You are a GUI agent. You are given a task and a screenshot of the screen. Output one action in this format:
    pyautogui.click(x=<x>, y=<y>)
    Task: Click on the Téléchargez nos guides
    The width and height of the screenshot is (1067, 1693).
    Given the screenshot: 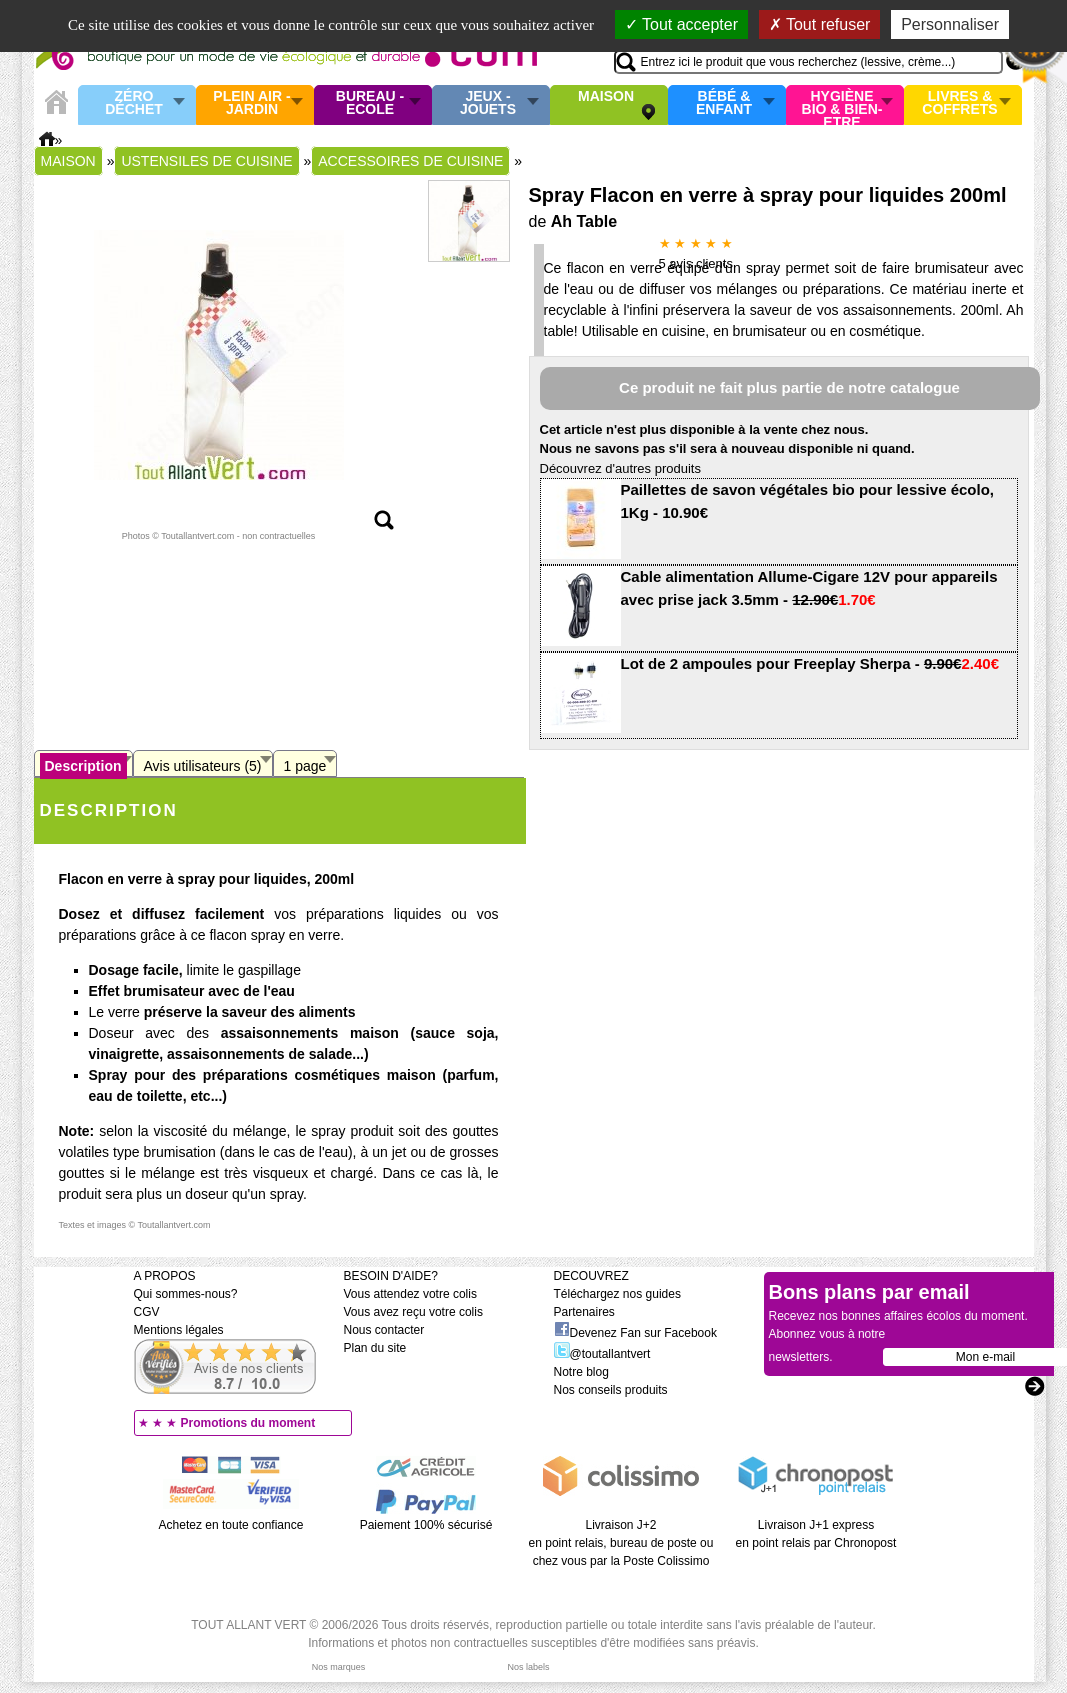 What is the action you would take?
    pyautogui.click(x=617, y=1294)
    